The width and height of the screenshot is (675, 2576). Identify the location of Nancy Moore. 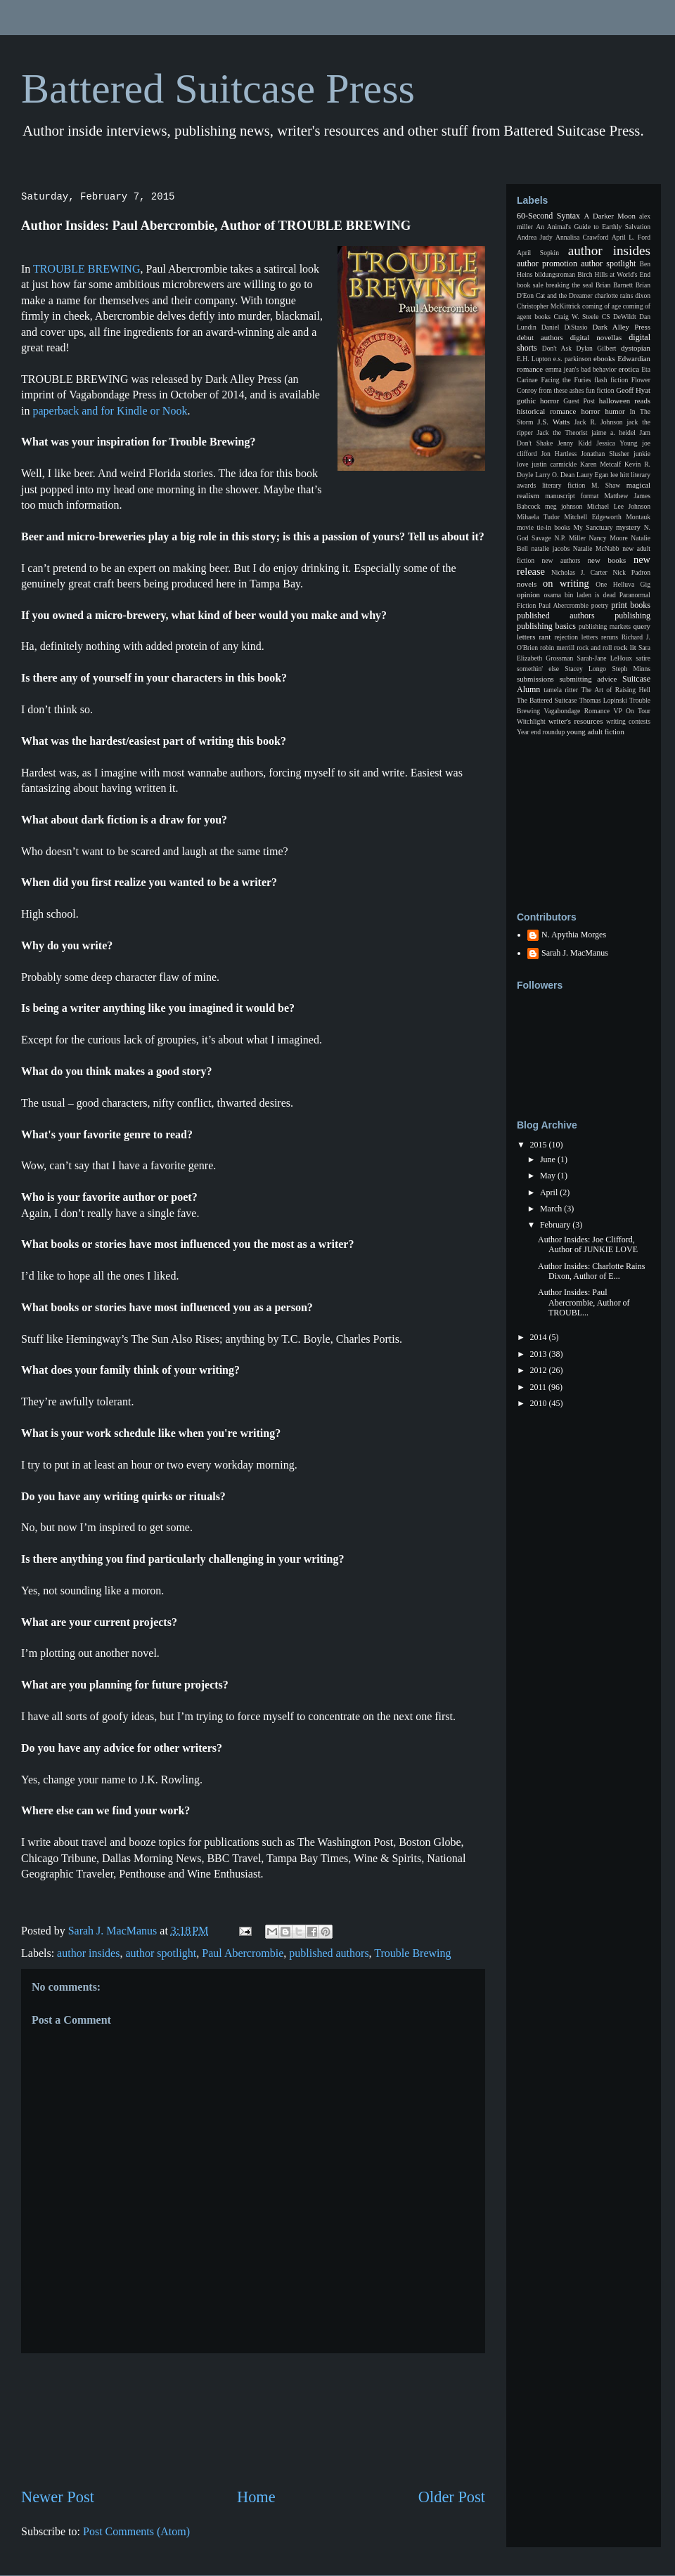
(608, 538).